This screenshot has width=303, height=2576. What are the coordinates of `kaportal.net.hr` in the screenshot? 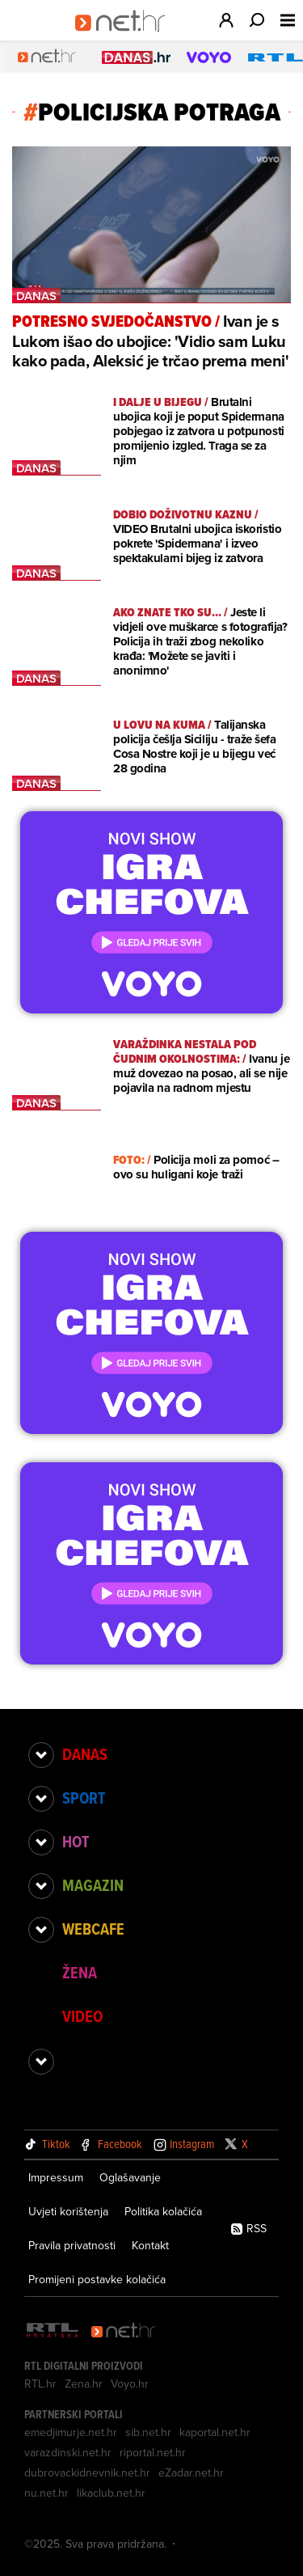 It's located at (214, 2432).